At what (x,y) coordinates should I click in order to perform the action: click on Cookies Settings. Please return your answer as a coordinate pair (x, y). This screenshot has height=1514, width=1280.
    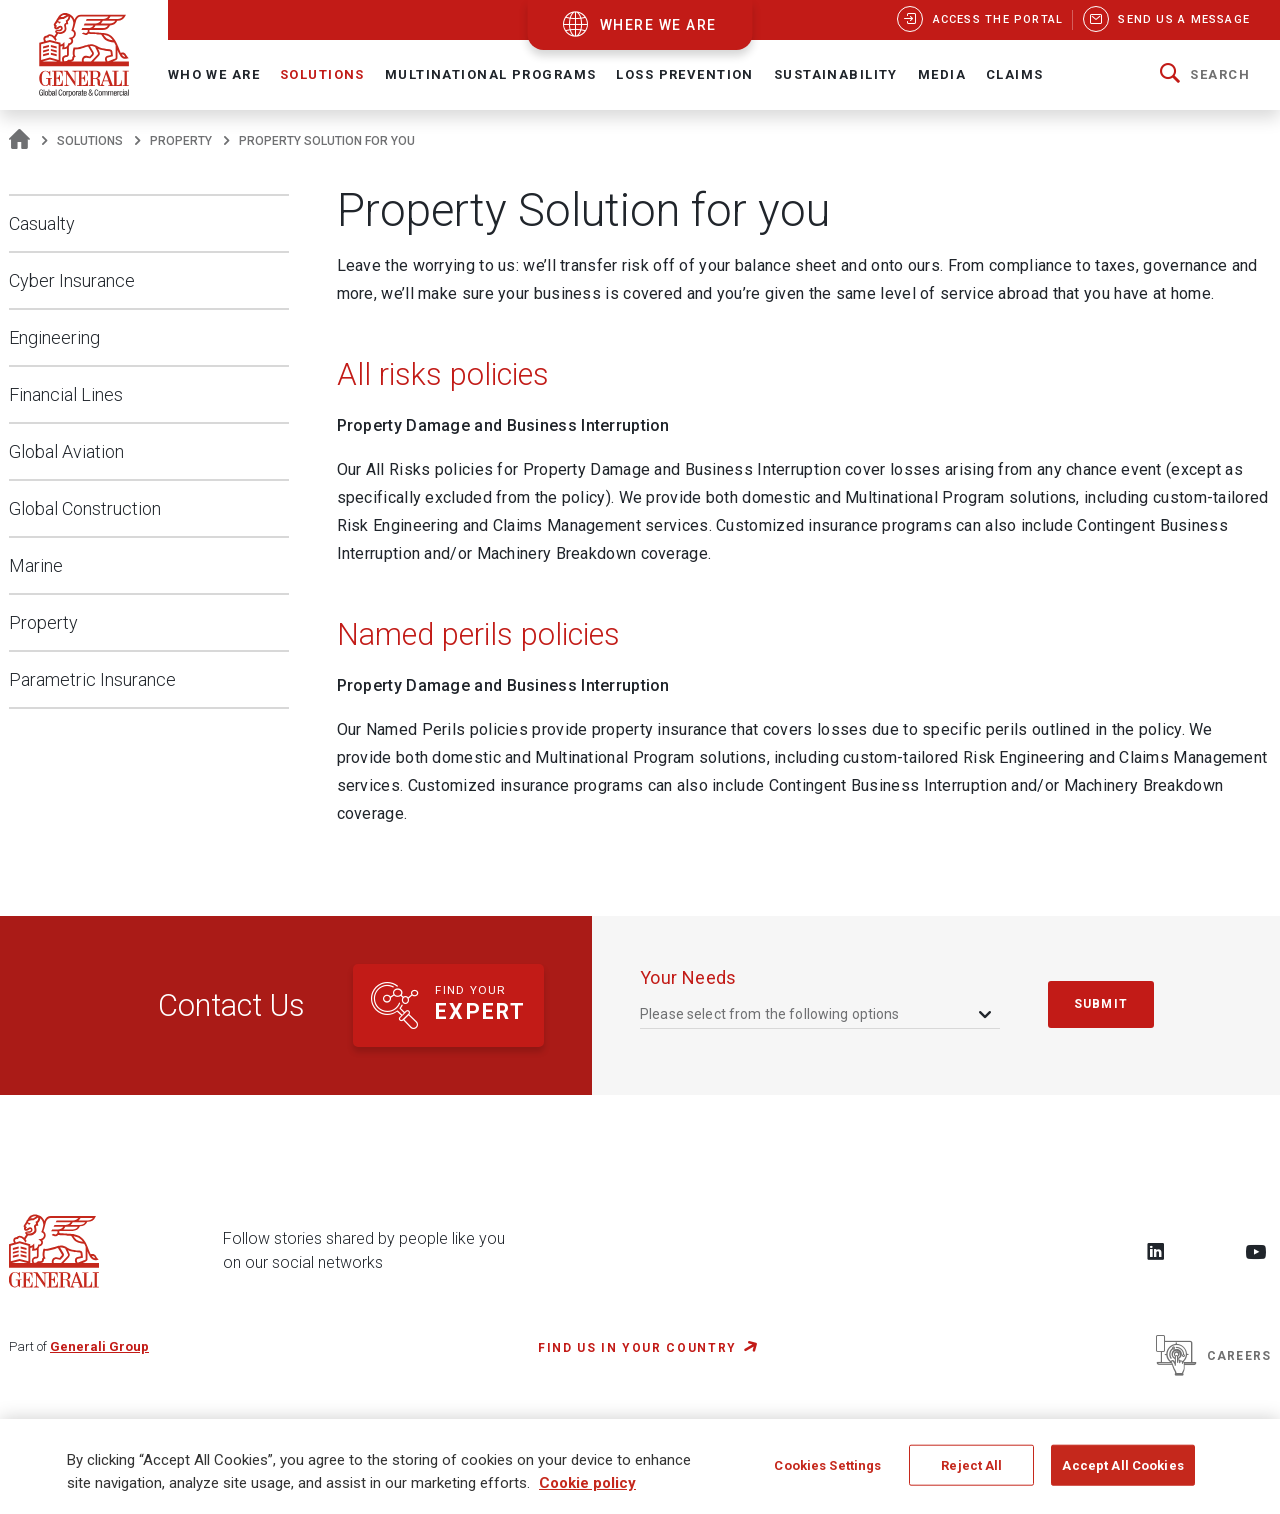
    Looking at the image, I should click on (827, 1473).